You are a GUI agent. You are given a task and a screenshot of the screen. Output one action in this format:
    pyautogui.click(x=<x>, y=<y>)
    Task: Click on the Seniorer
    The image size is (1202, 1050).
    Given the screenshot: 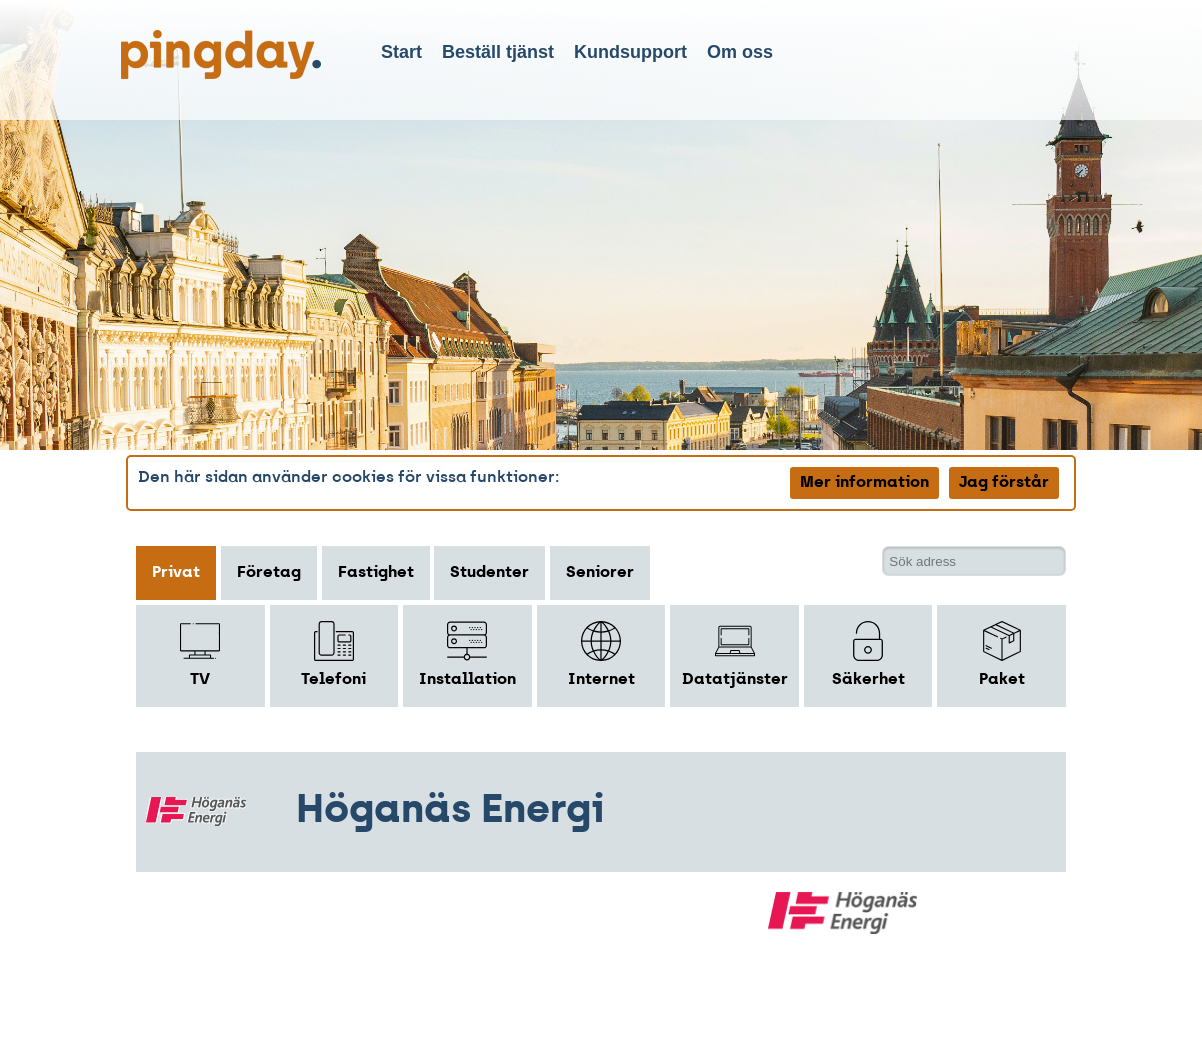 What is the action you would take?
    pyautogui.click(x=600, y=573)
    